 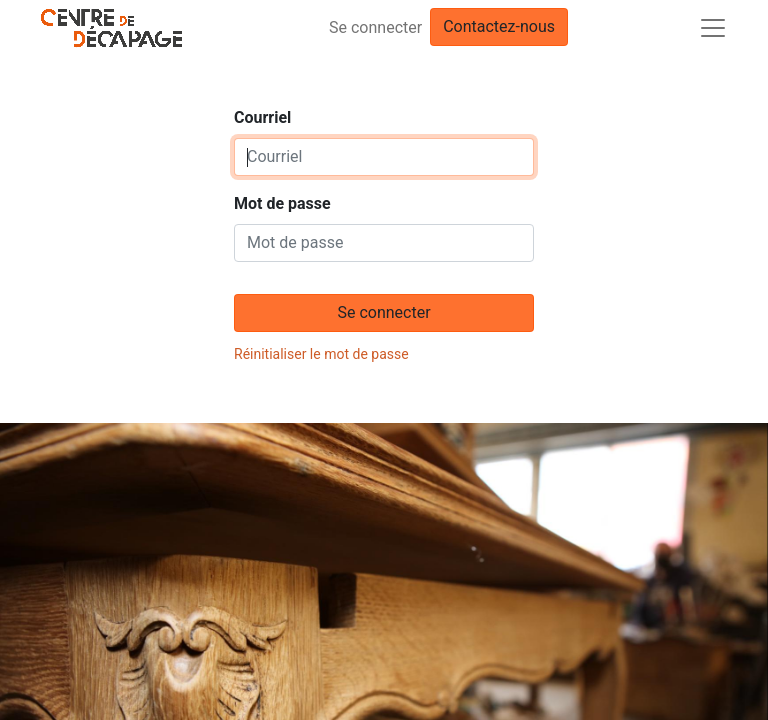 I want to click on Courriel, so click(x=262, y=117).